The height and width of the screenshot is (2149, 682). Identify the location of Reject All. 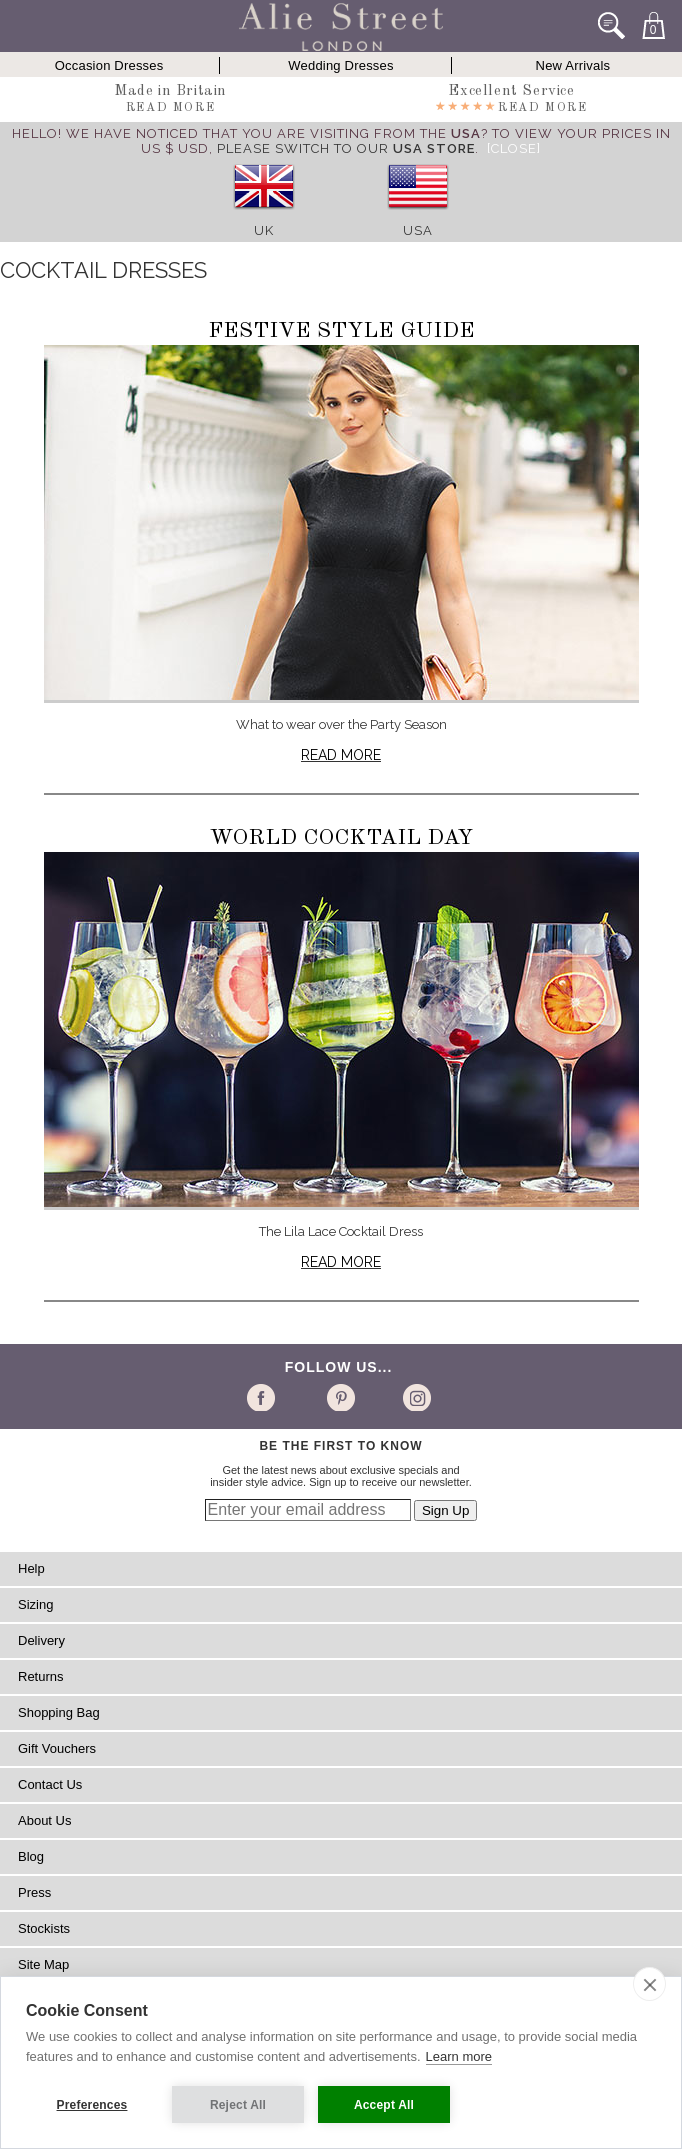
(238, 2105).